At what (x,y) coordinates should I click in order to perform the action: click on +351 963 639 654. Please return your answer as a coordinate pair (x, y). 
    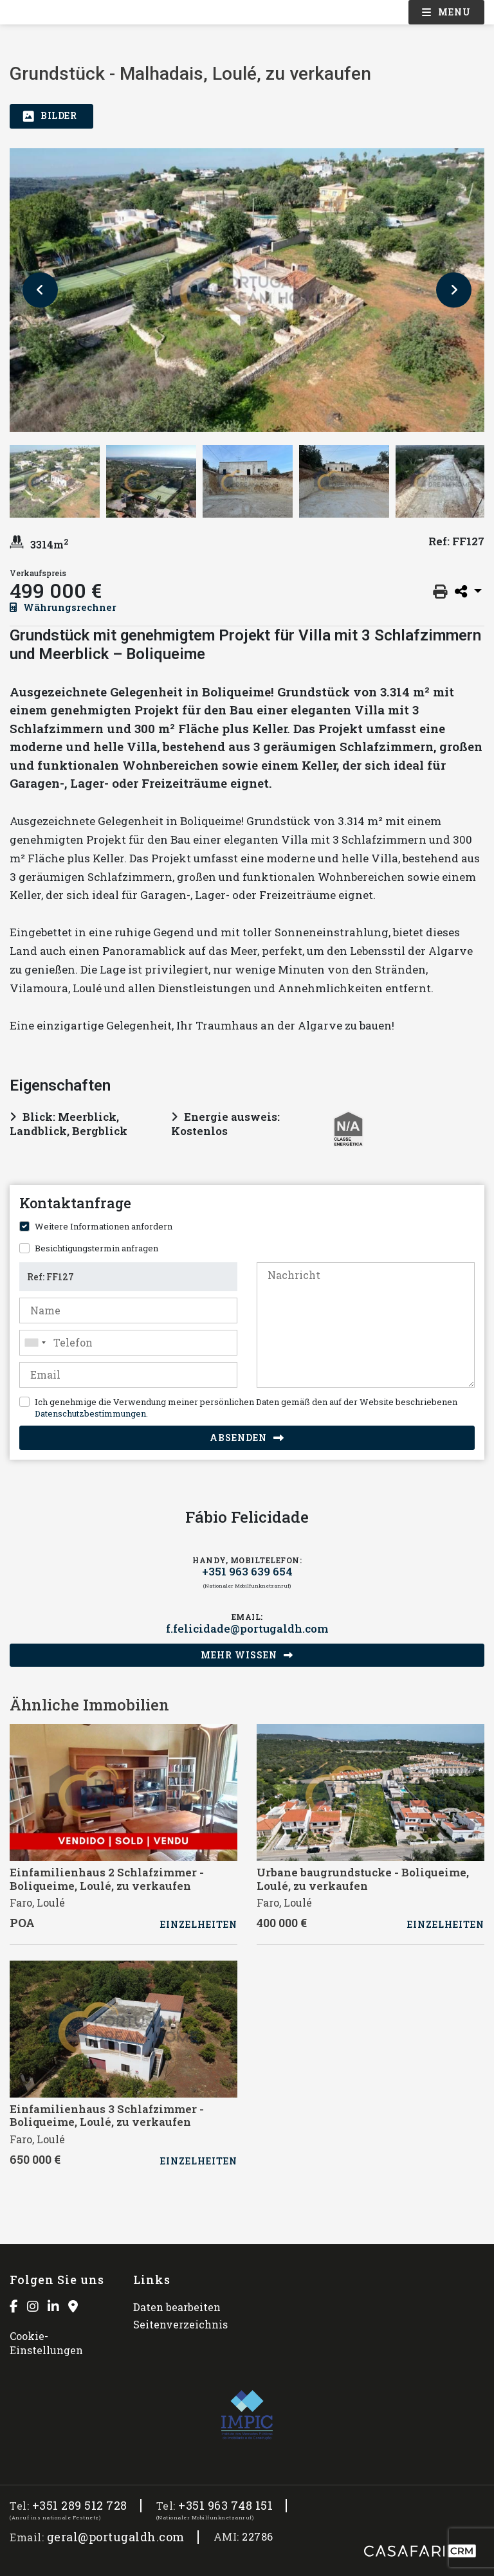
    Looking at the image, I should click on (247, 1572).